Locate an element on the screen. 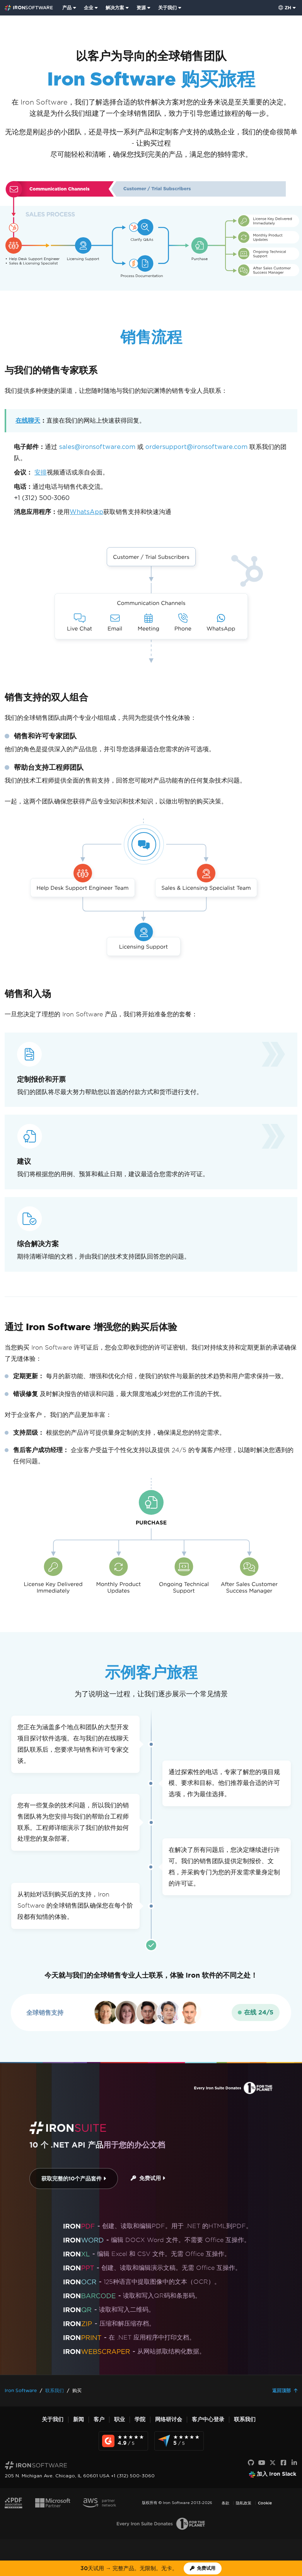 The image size is (302, 2576). 关于我们 [点击查看关于我们主页] is located at coordinates (167, 7).